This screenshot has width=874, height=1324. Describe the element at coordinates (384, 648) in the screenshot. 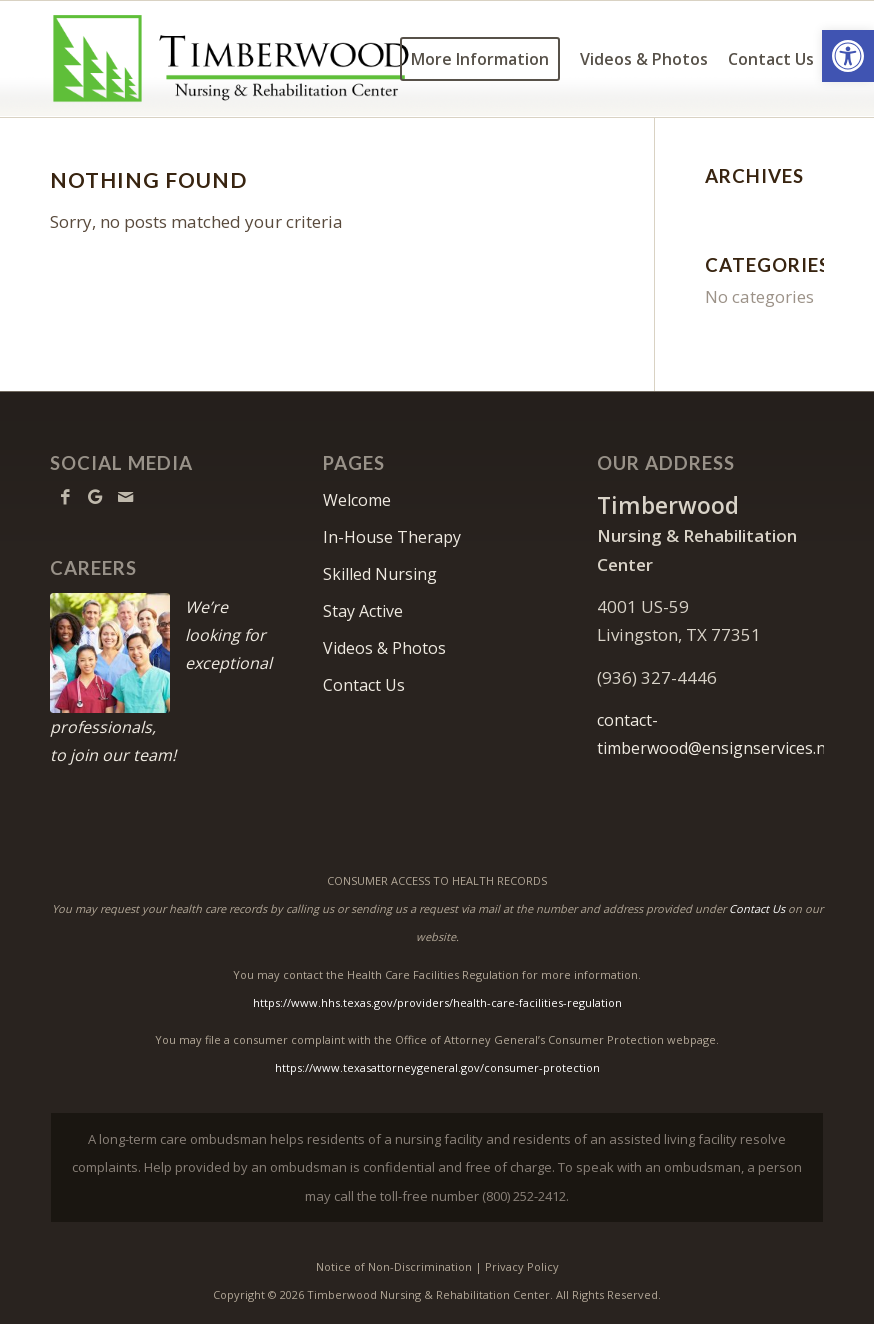

I see `Videos & Photos` at that location.